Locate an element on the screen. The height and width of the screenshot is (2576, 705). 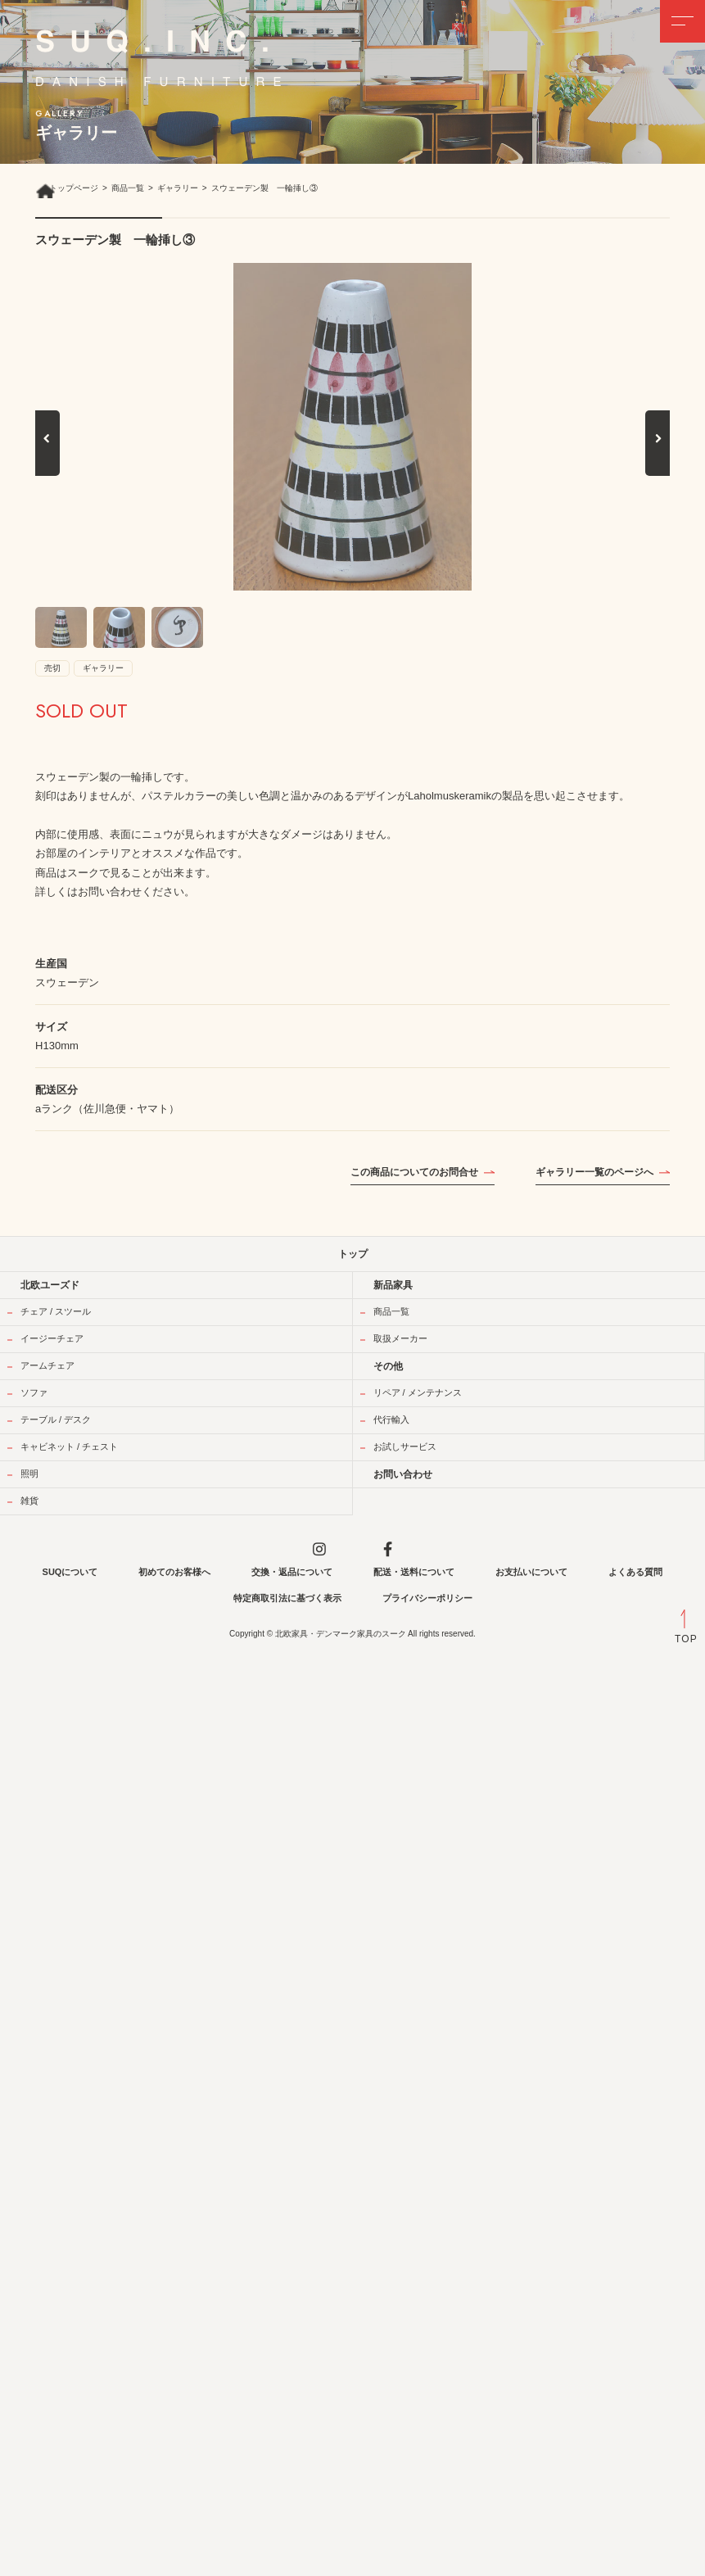
テーブル / デスク is located at coordinates (55, 1419).